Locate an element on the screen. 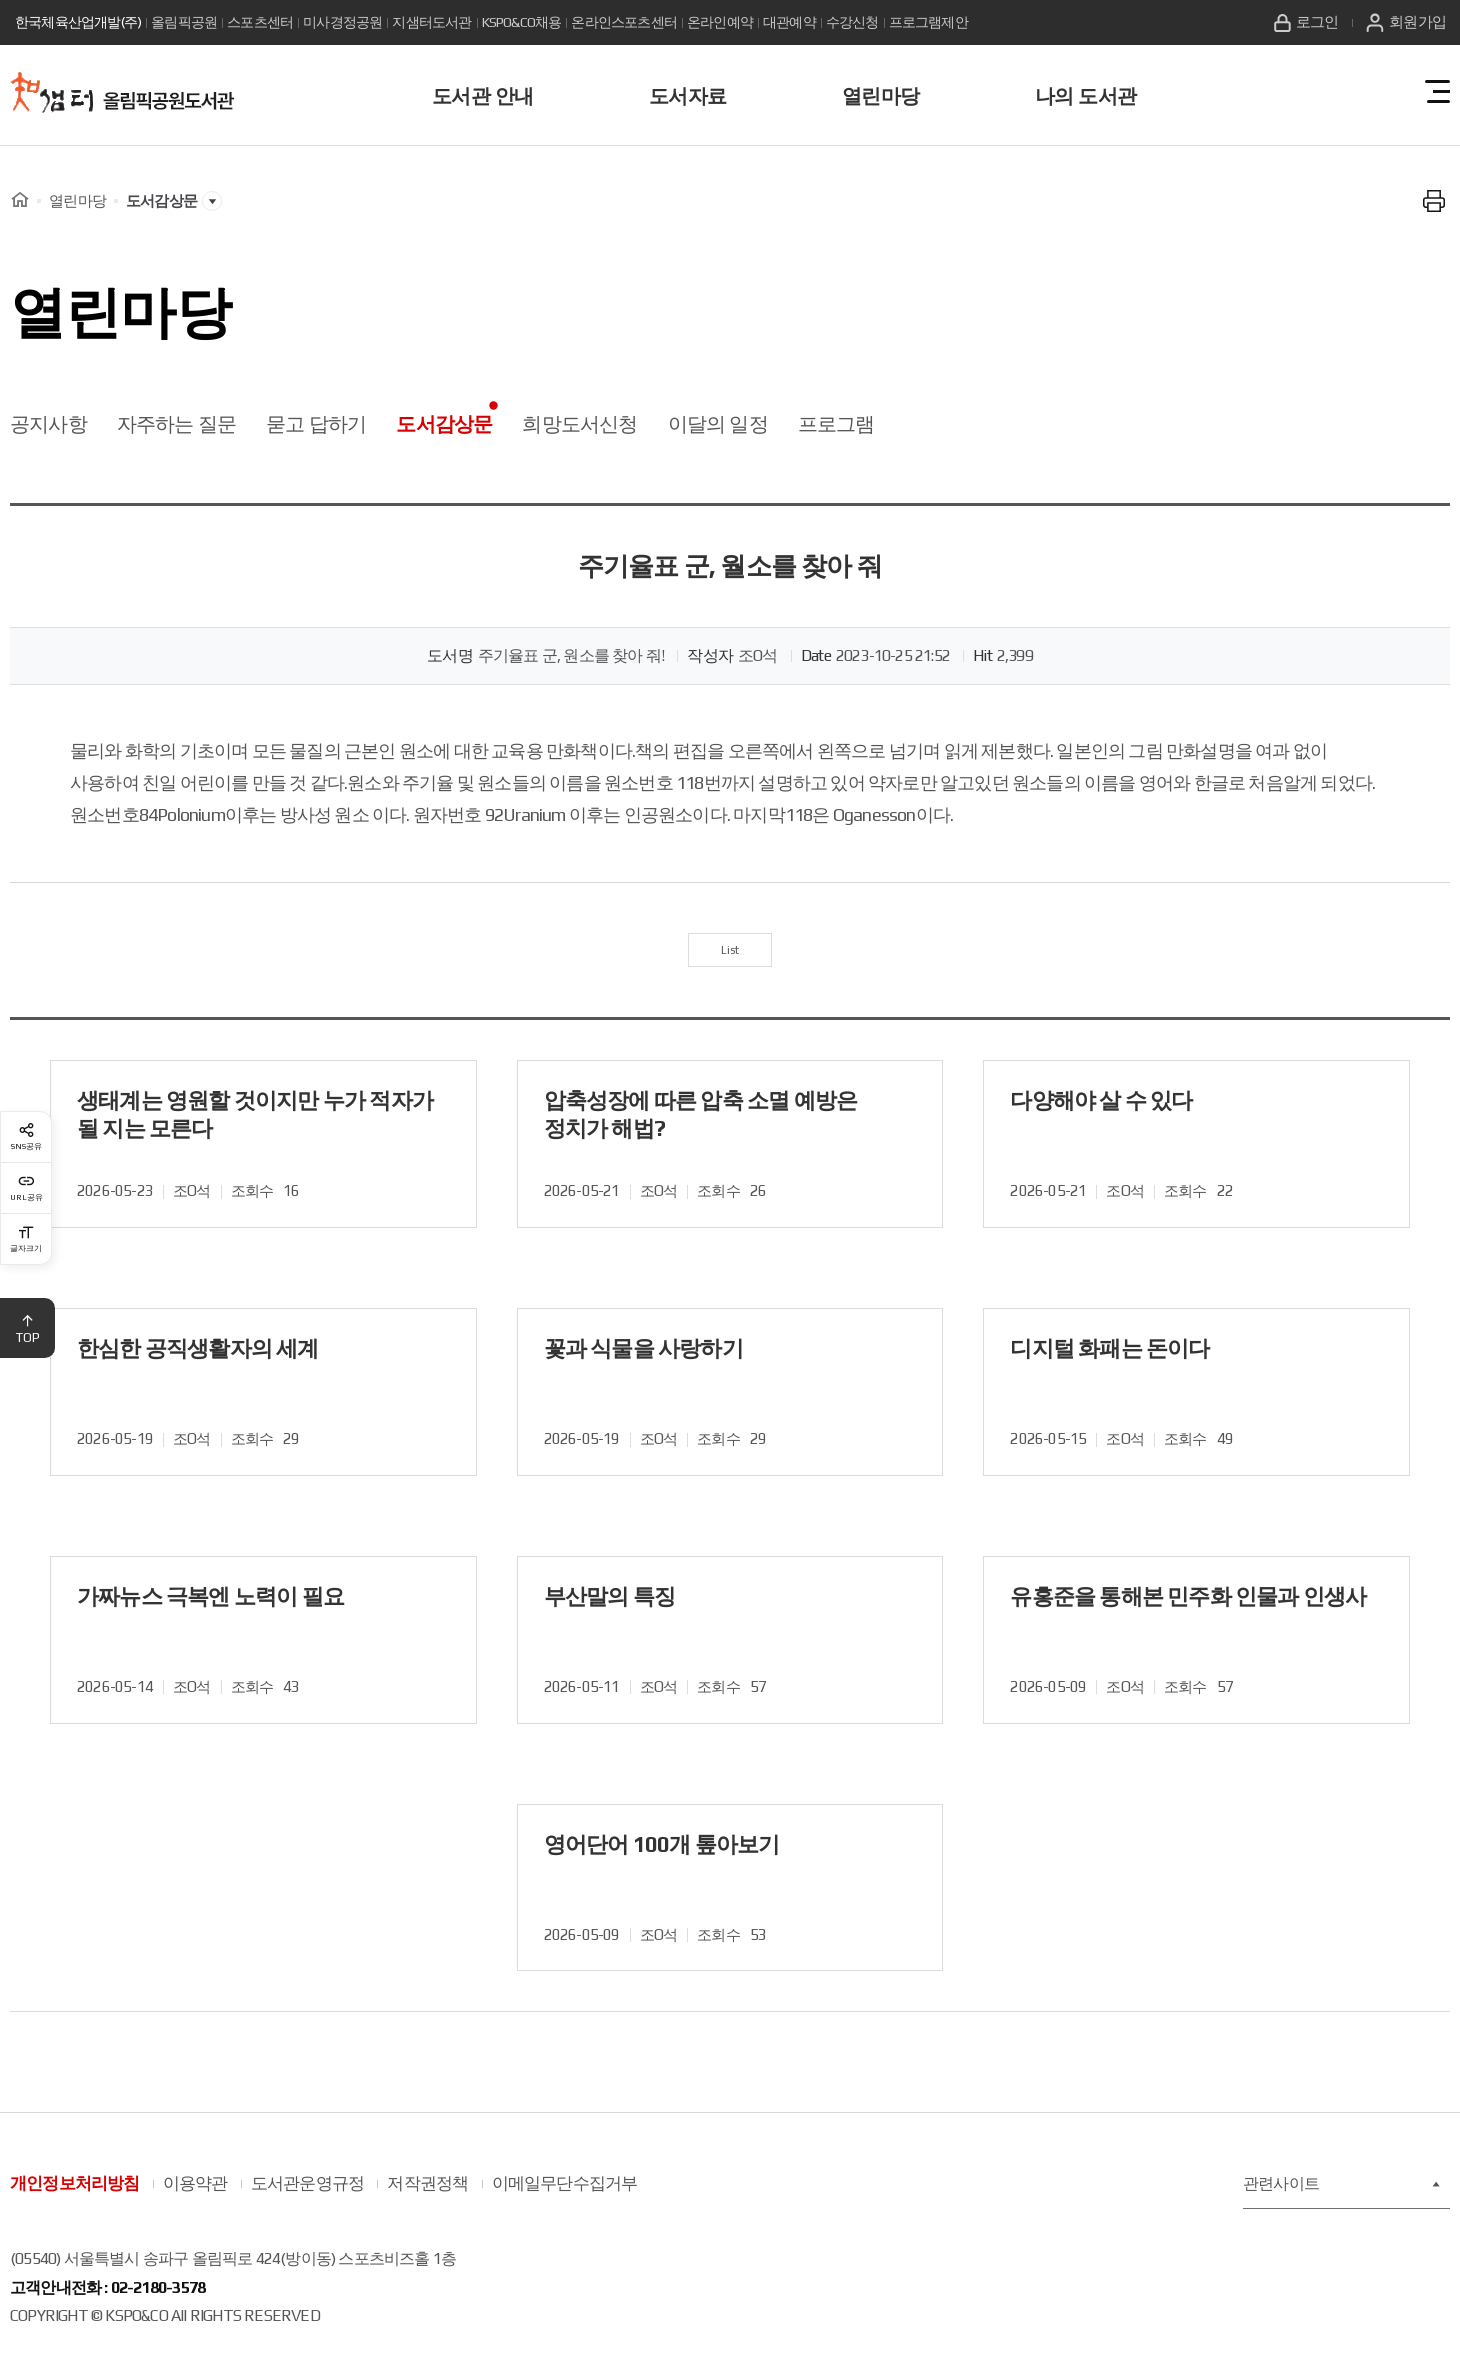  자주하는 질문 is located at coordinates (176, 423).